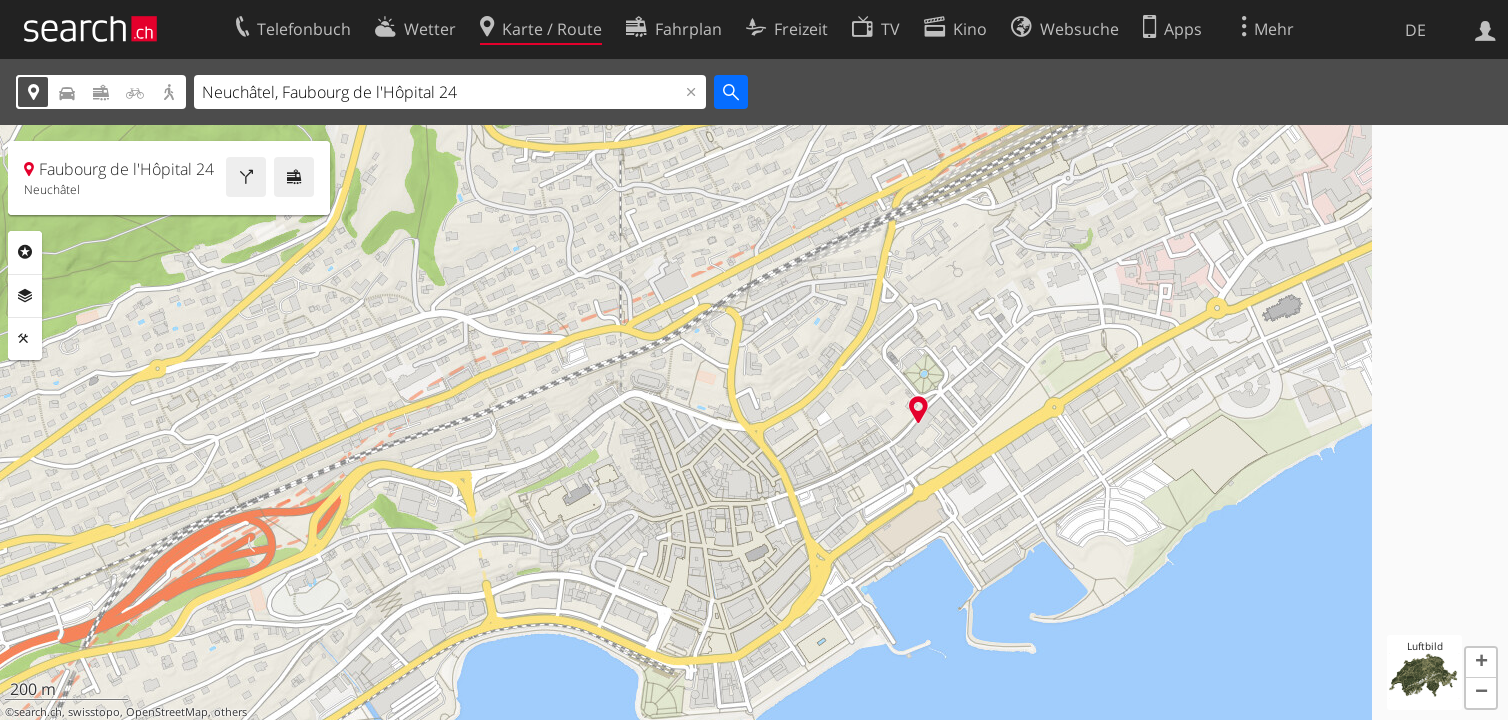 Image resolution: width=1508 pixels, height=720 pixels. What do you see at coordinates (25, 252) in the screenshot?
I see `Rubriken` at bounding box center [25, 252].